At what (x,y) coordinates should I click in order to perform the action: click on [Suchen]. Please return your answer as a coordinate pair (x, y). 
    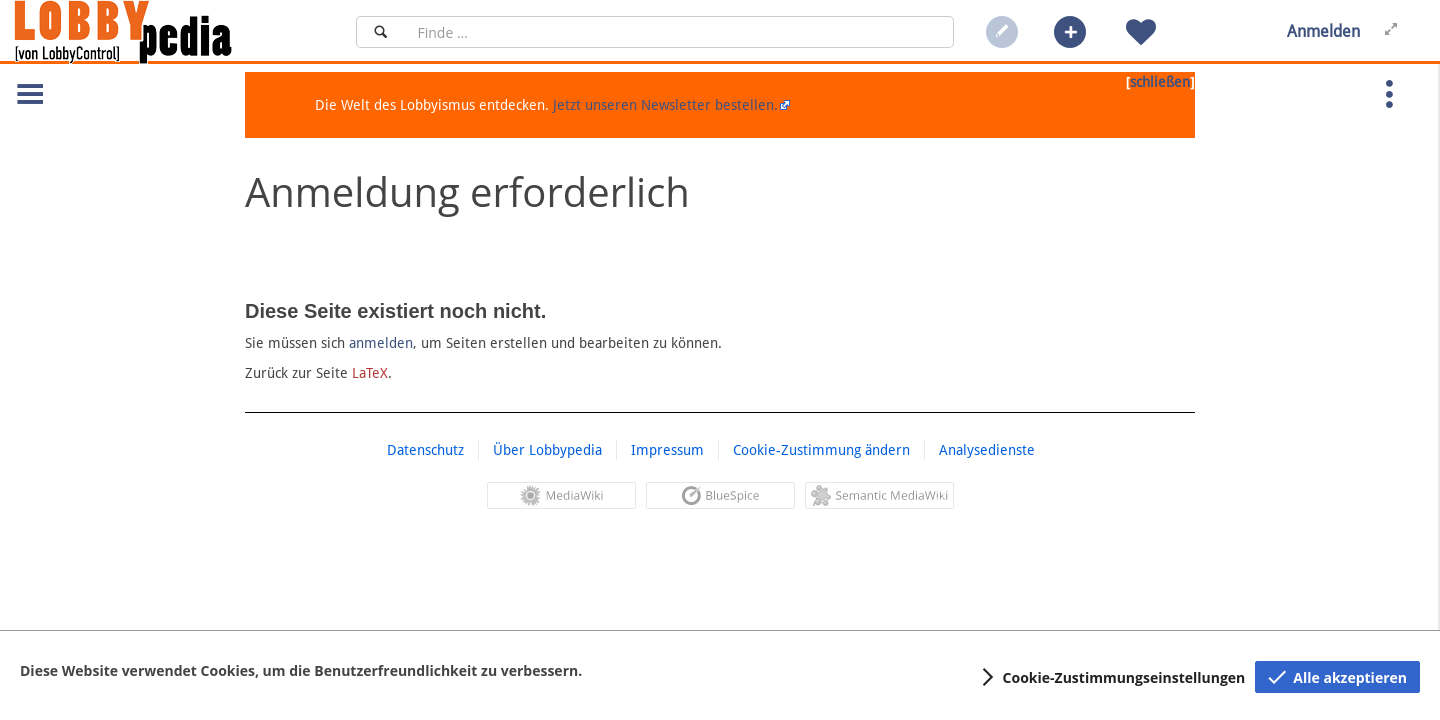
    Looking at the image, I should click on (380, 32).